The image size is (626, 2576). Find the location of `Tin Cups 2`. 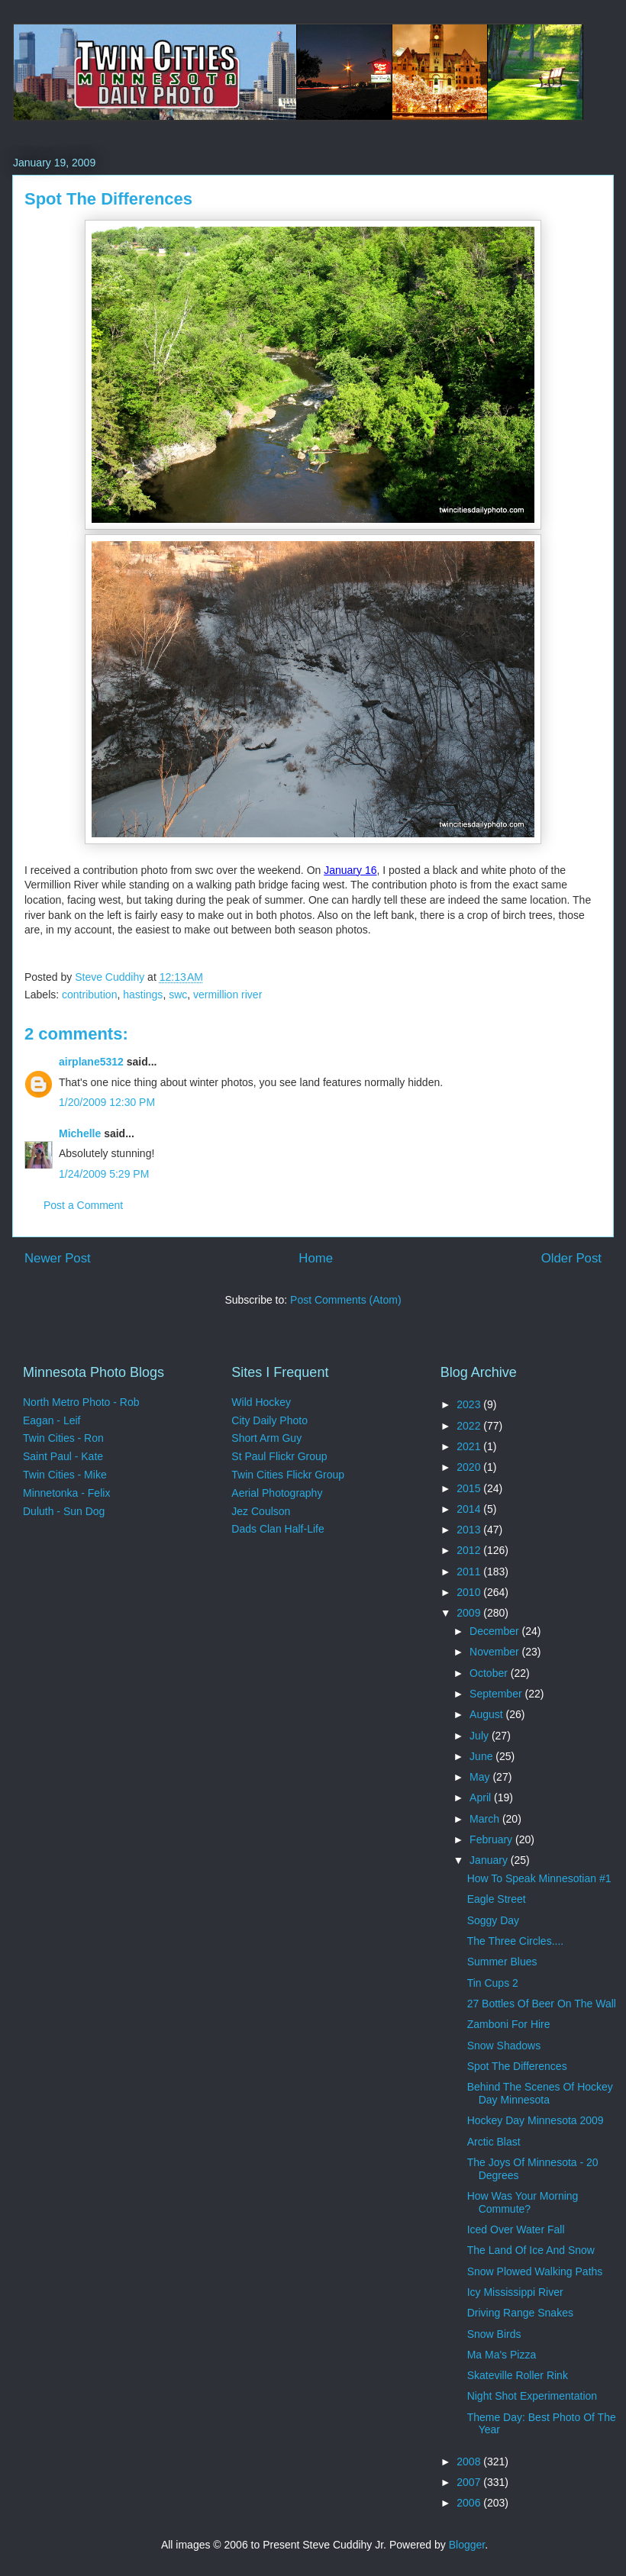

Tin Cups 2 is located at coordinates (492, 1983).